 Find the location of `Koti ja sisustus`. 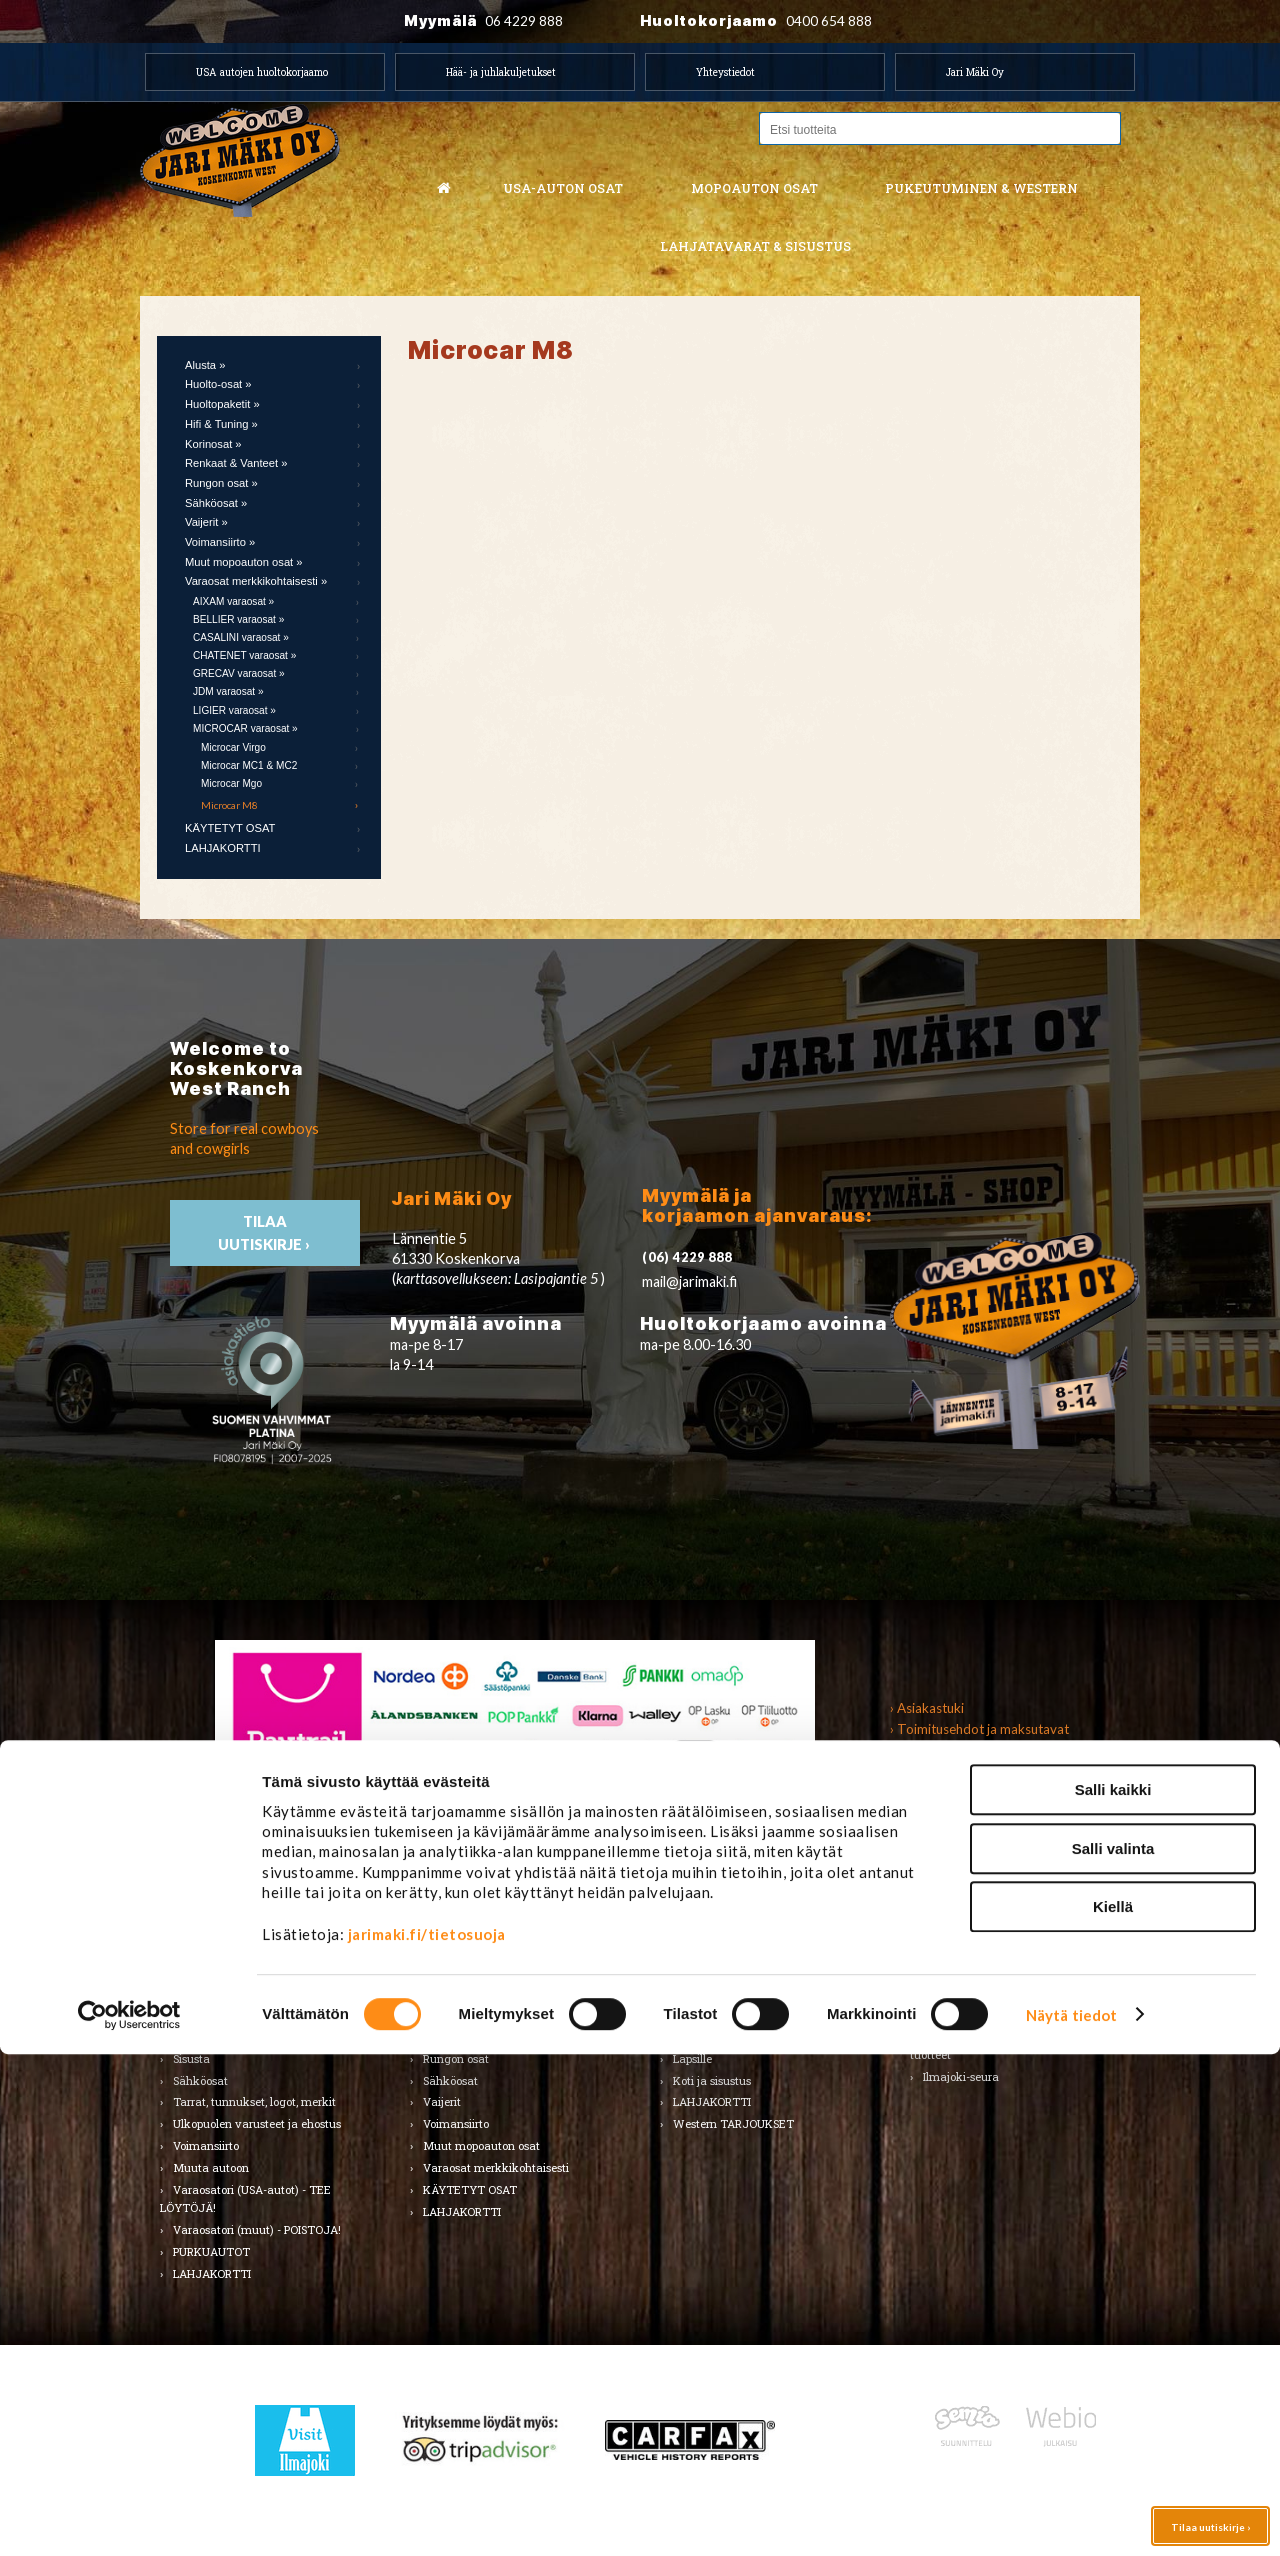

Koti ja sisustus is located at coordinates (712, 2080).